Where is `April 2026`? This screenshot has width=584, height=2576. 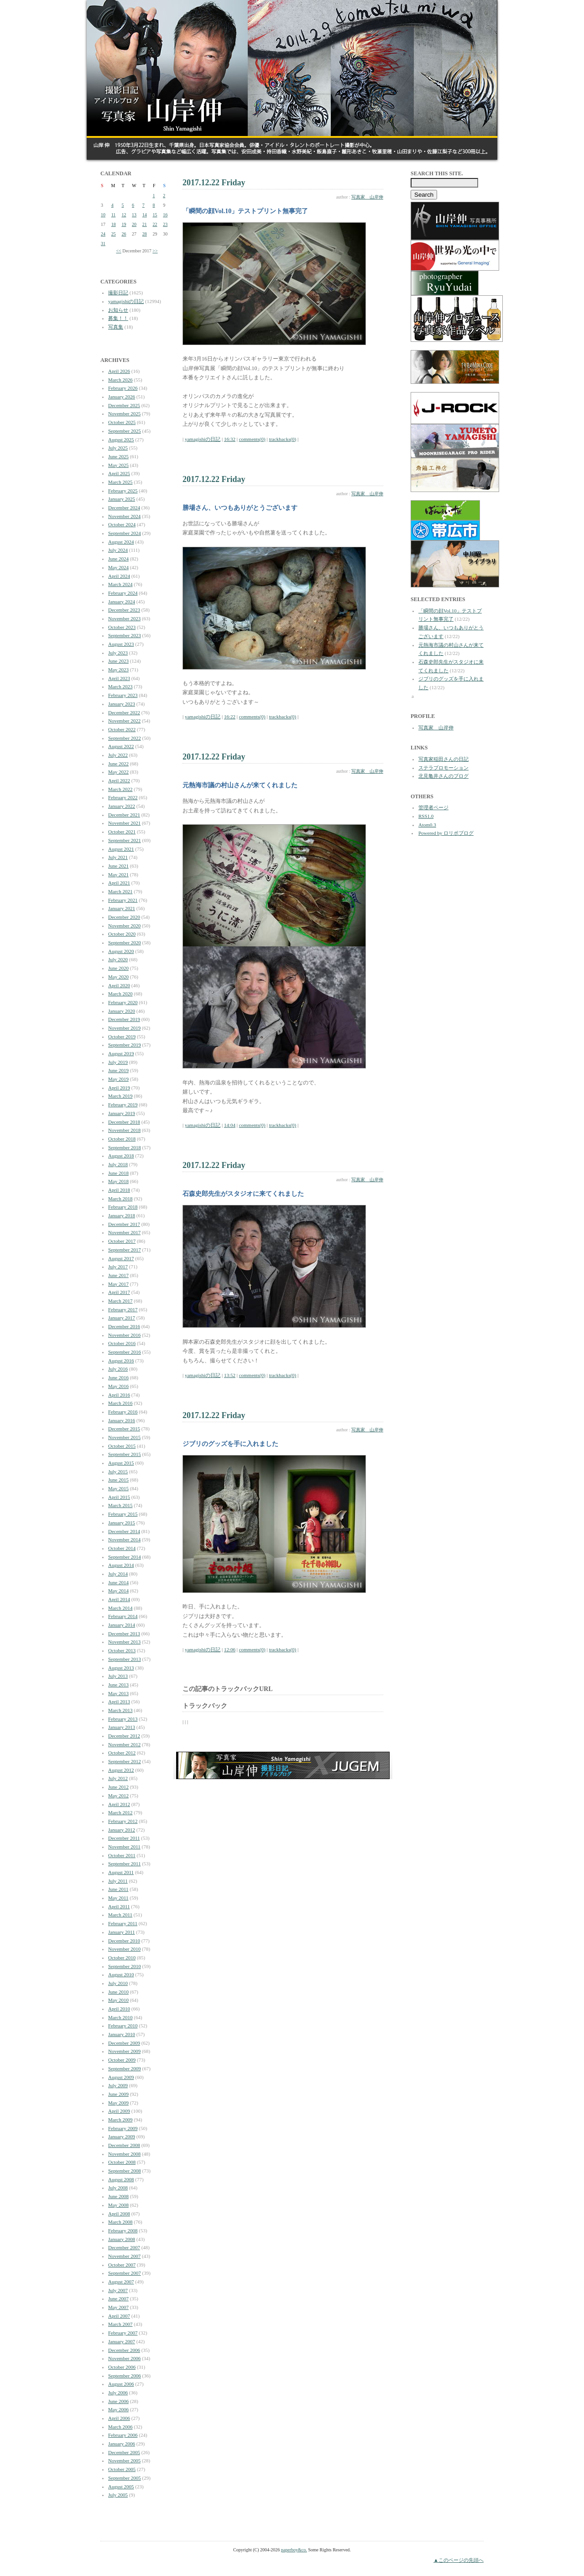 April 2026 is located at coordinates (119, 371).